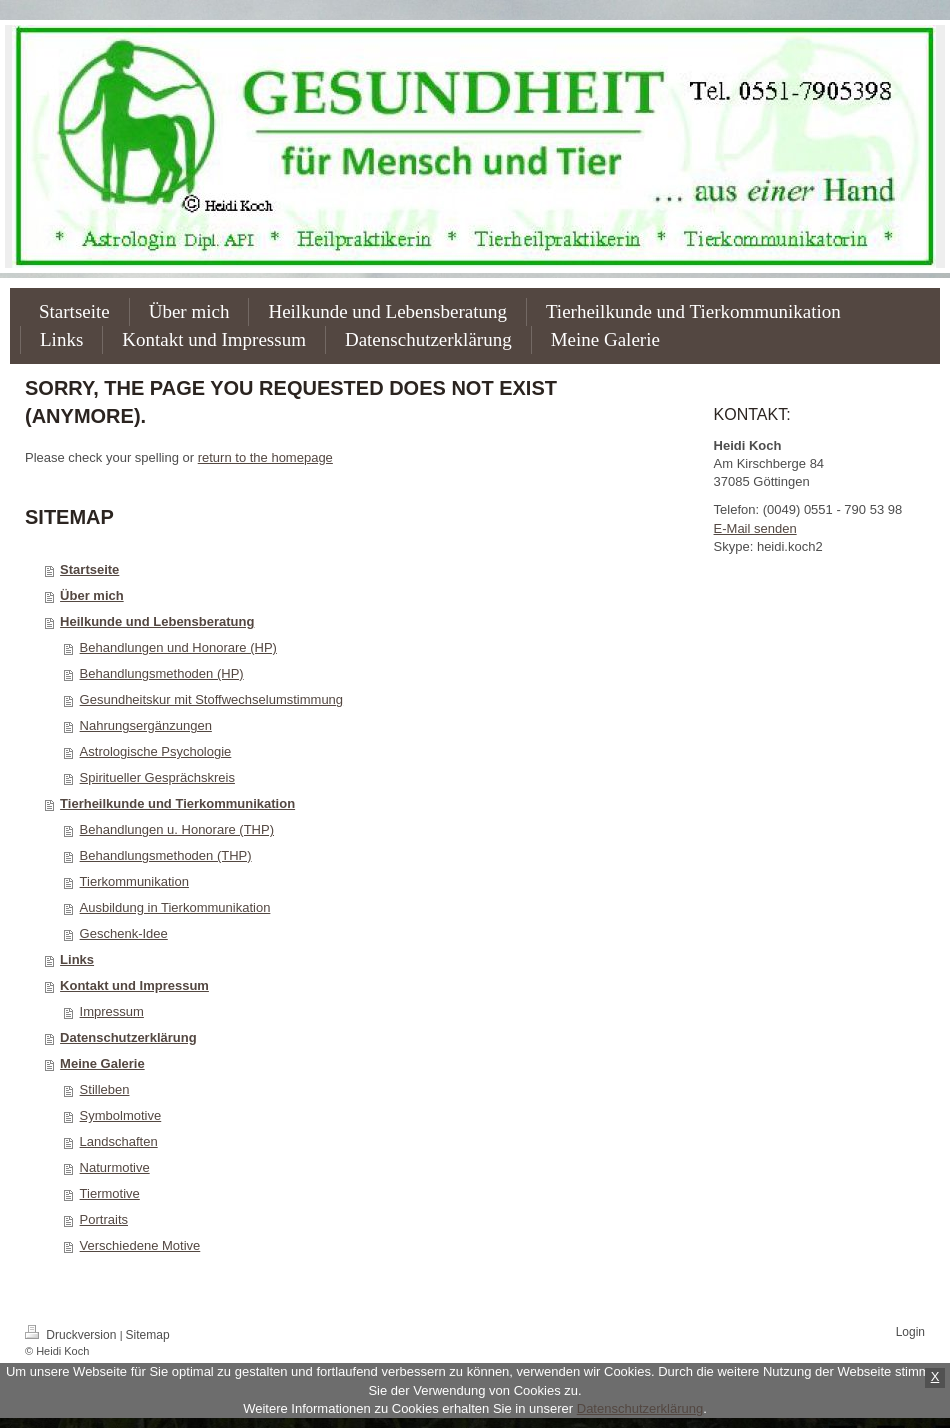  Describe the element at coordinates (115, 1167) in the screenshot. I see `Naturmotive` at that location.